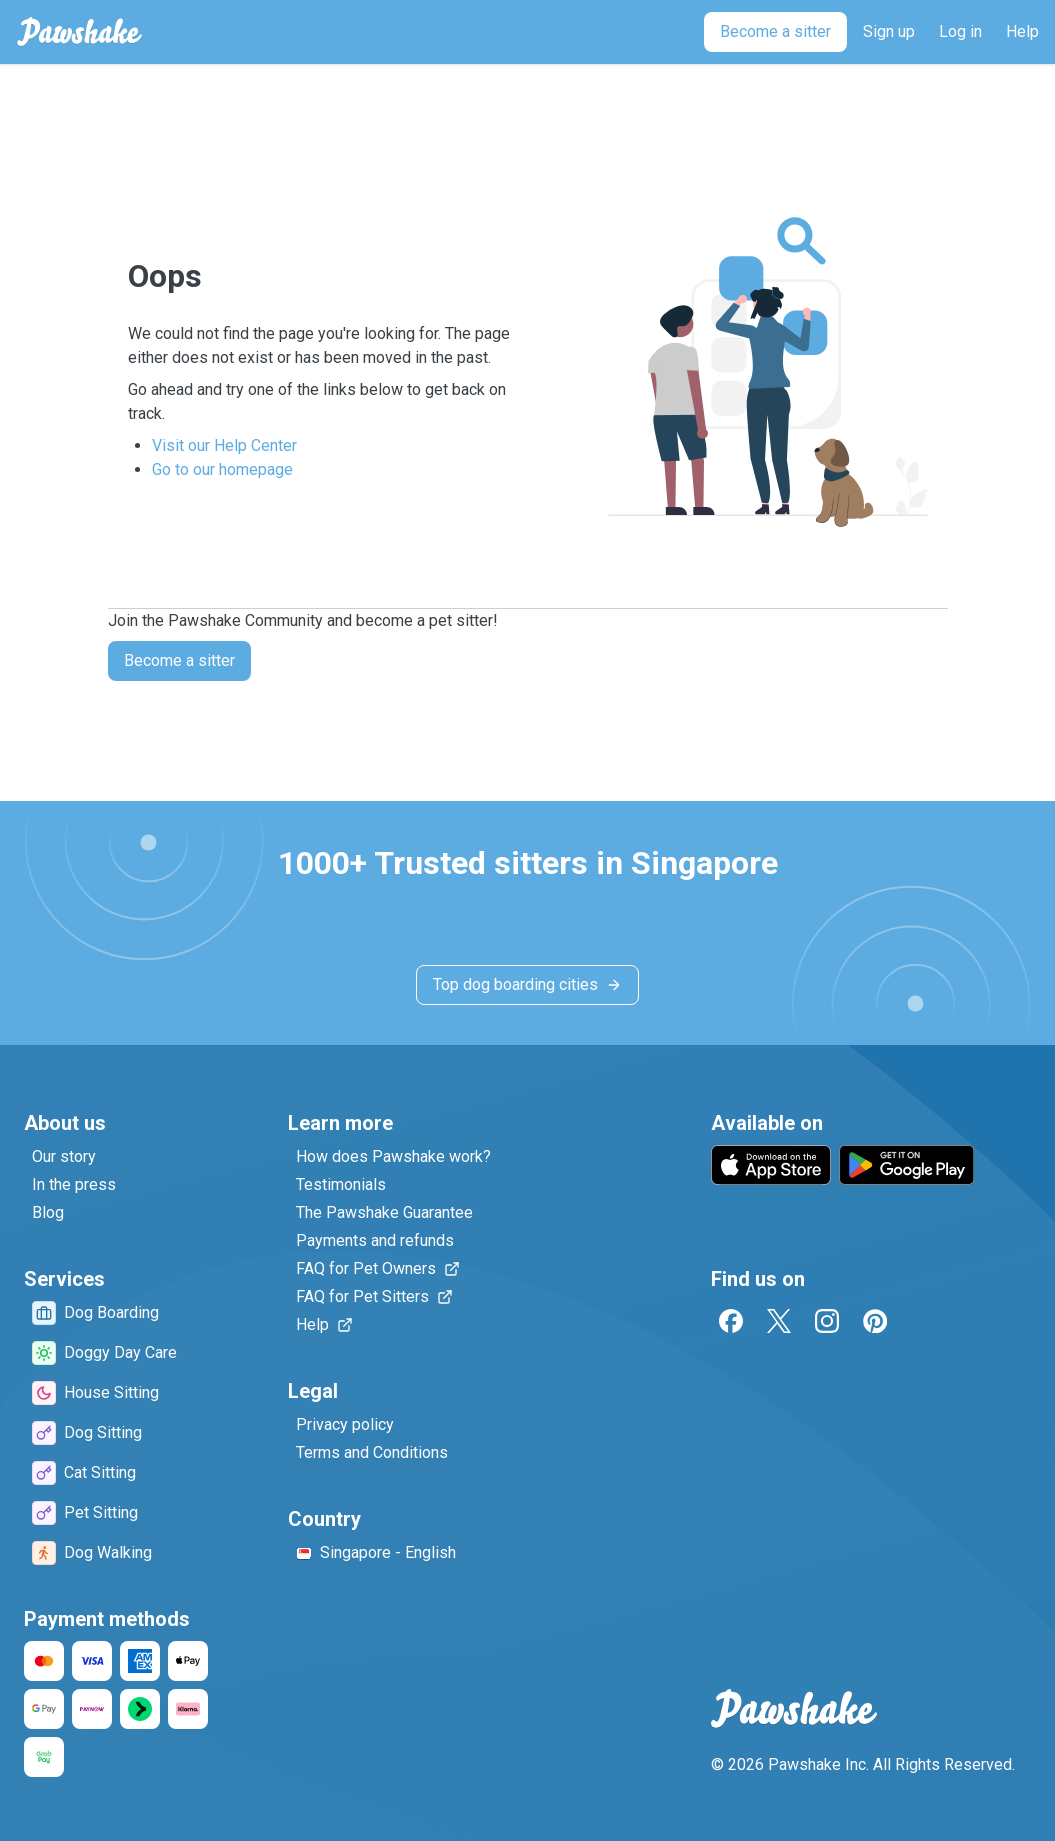  I want to click on [Instagram], so click(827, 1321).